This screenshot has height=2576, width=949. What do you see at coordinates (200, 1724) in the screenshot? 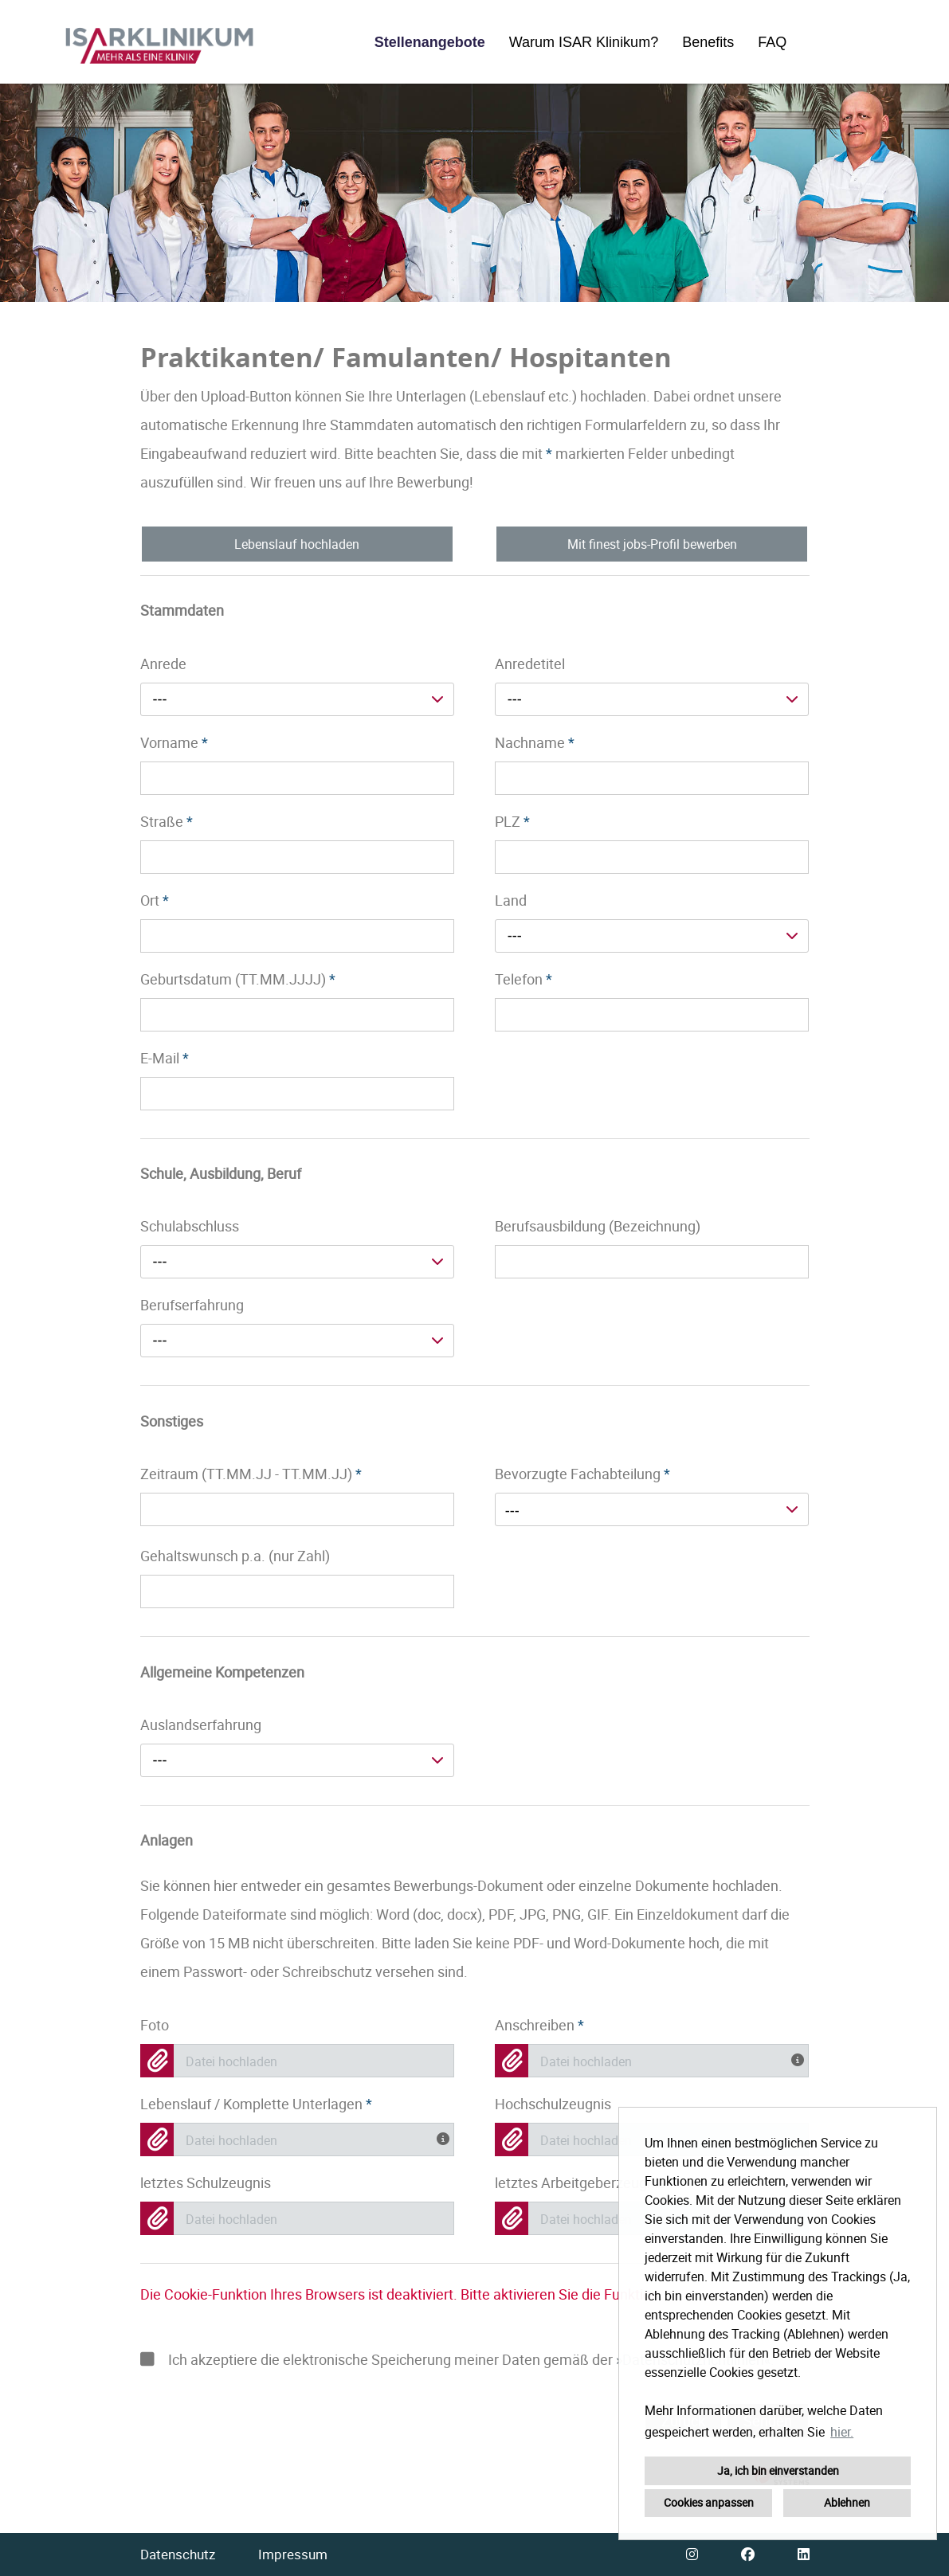
I see `Auslandserfahrung` at bounding box center [200, 1724].